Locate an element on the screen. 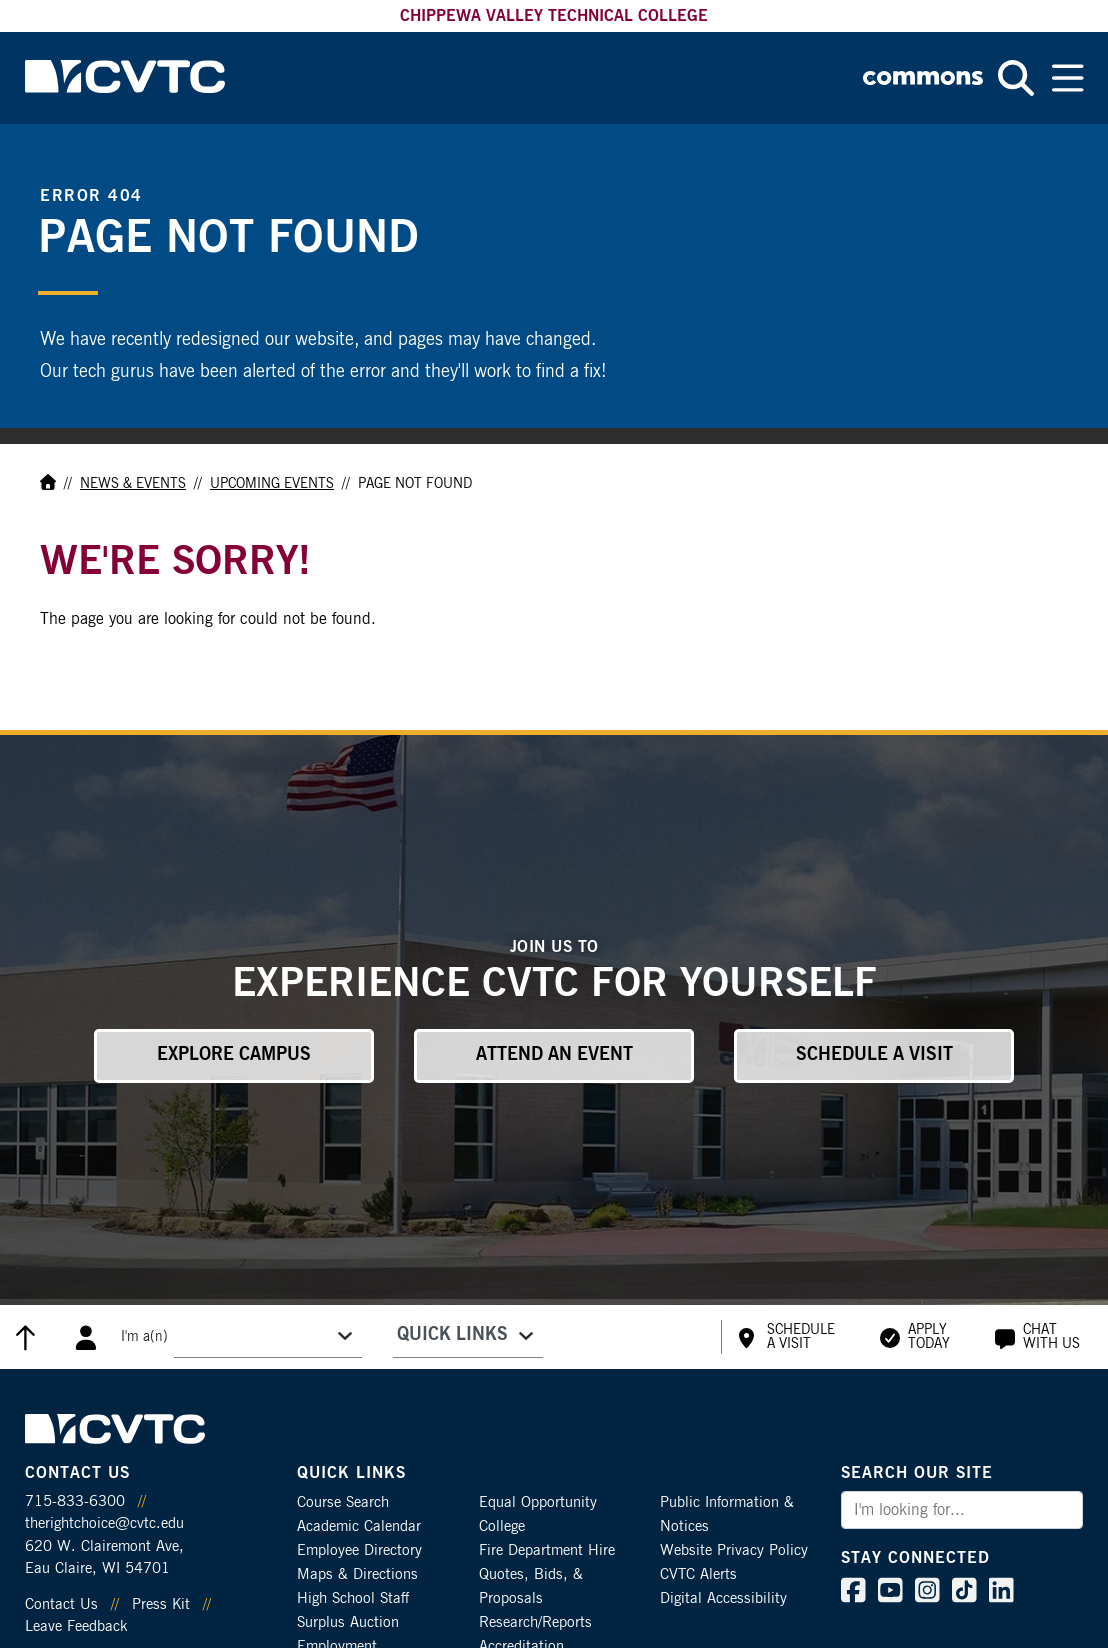 This screenshot has width=1108, height=1648. Contact Us is located at coordinates (61, 1604).